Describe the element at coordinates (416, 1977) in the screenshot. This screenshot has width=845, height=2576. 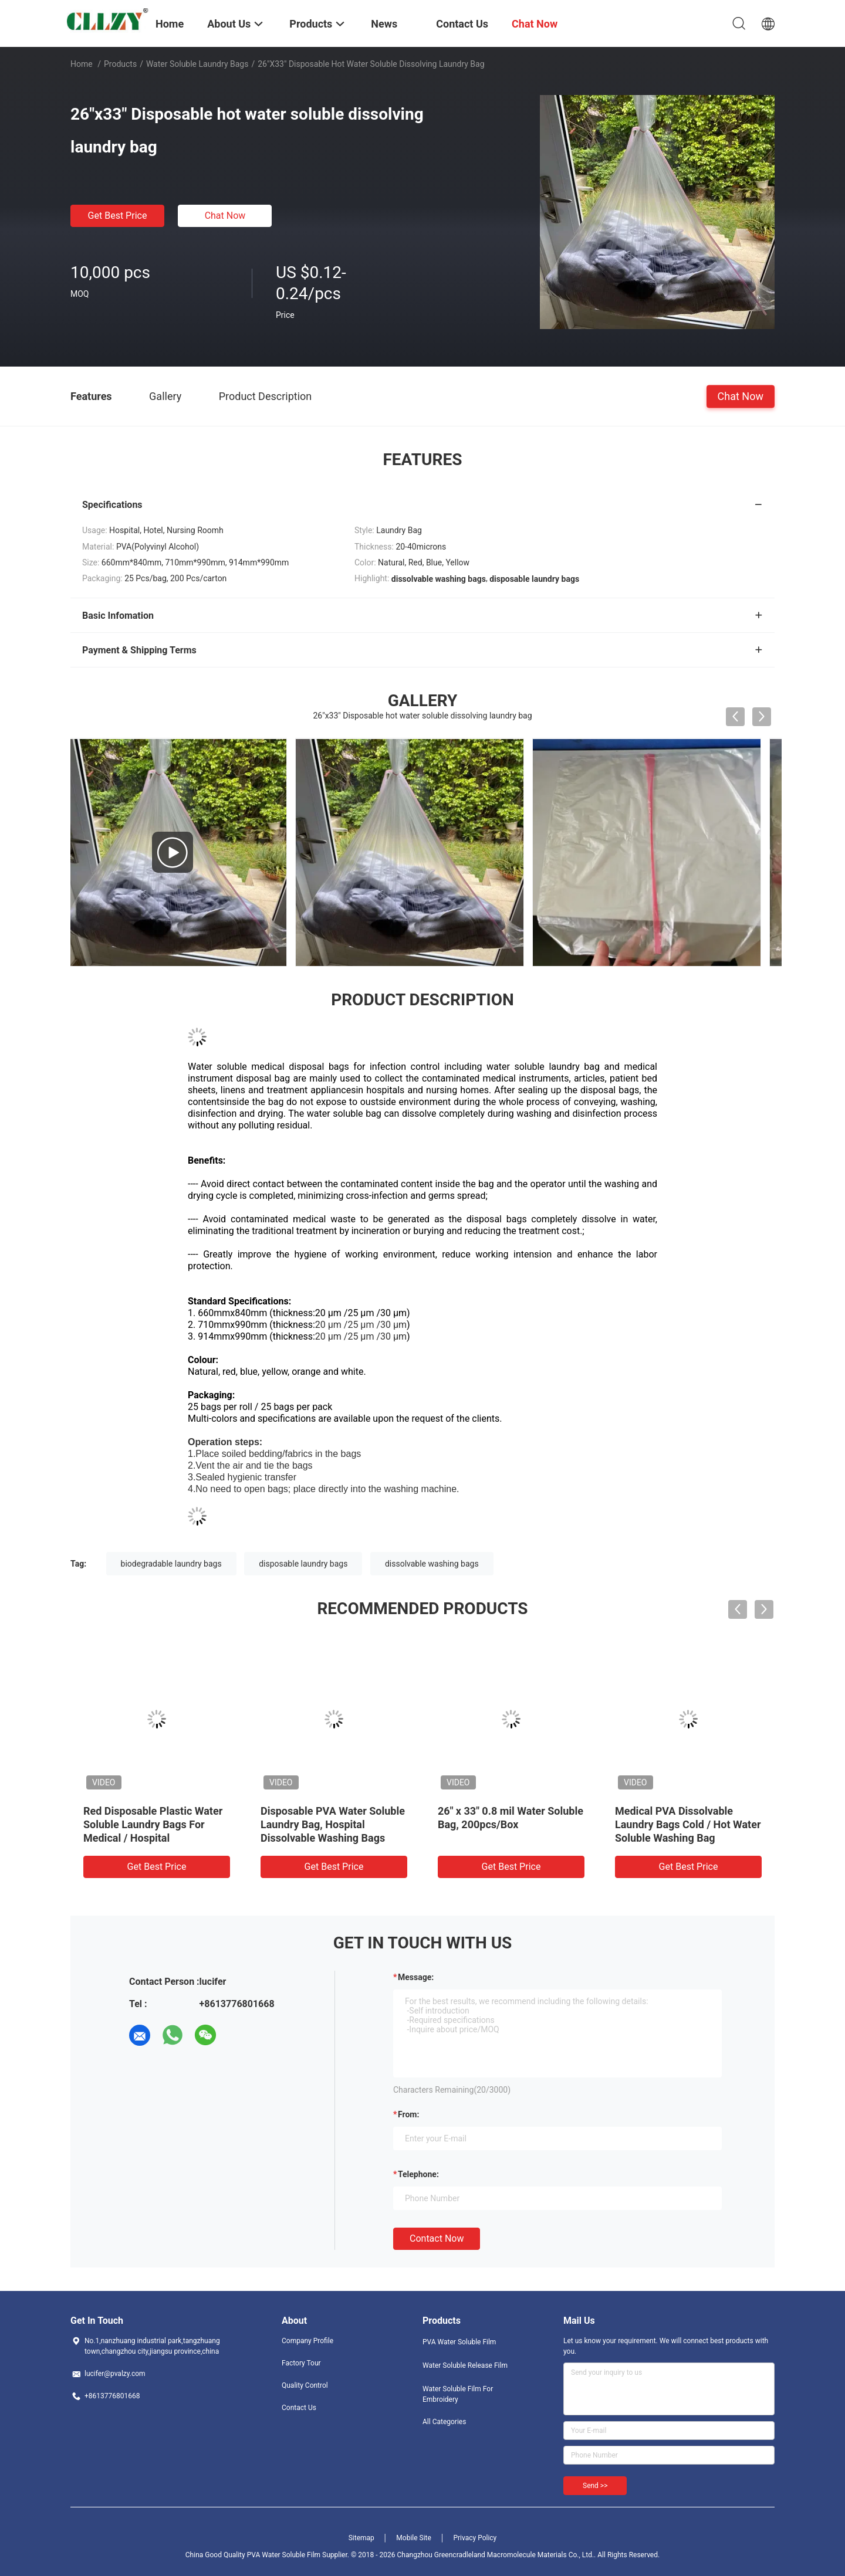
I see `Message:` at that location.